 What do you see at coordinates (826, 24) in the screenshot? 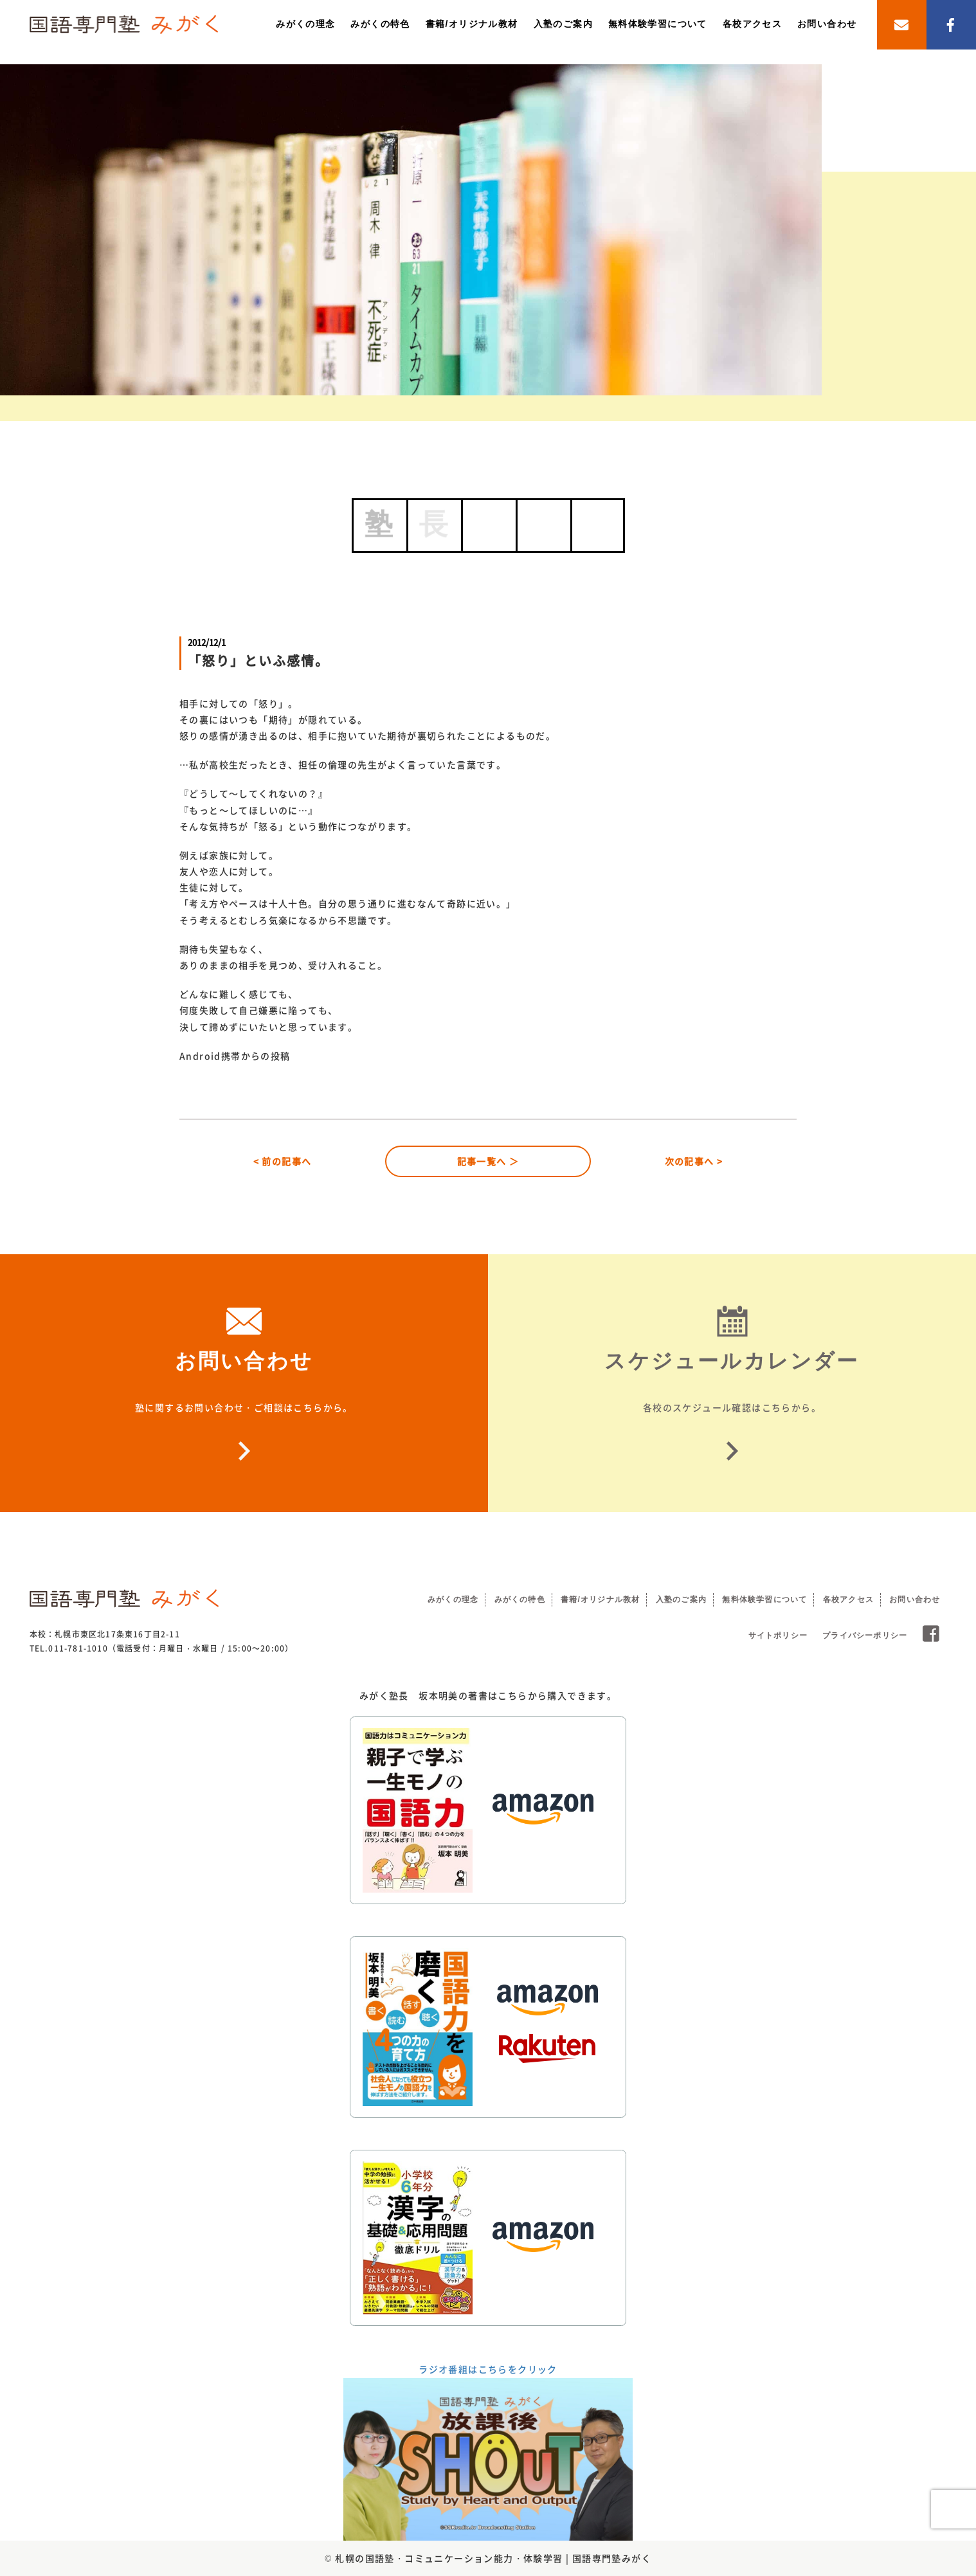
I see `お問い合わせ` at bounding box center [826, 24].